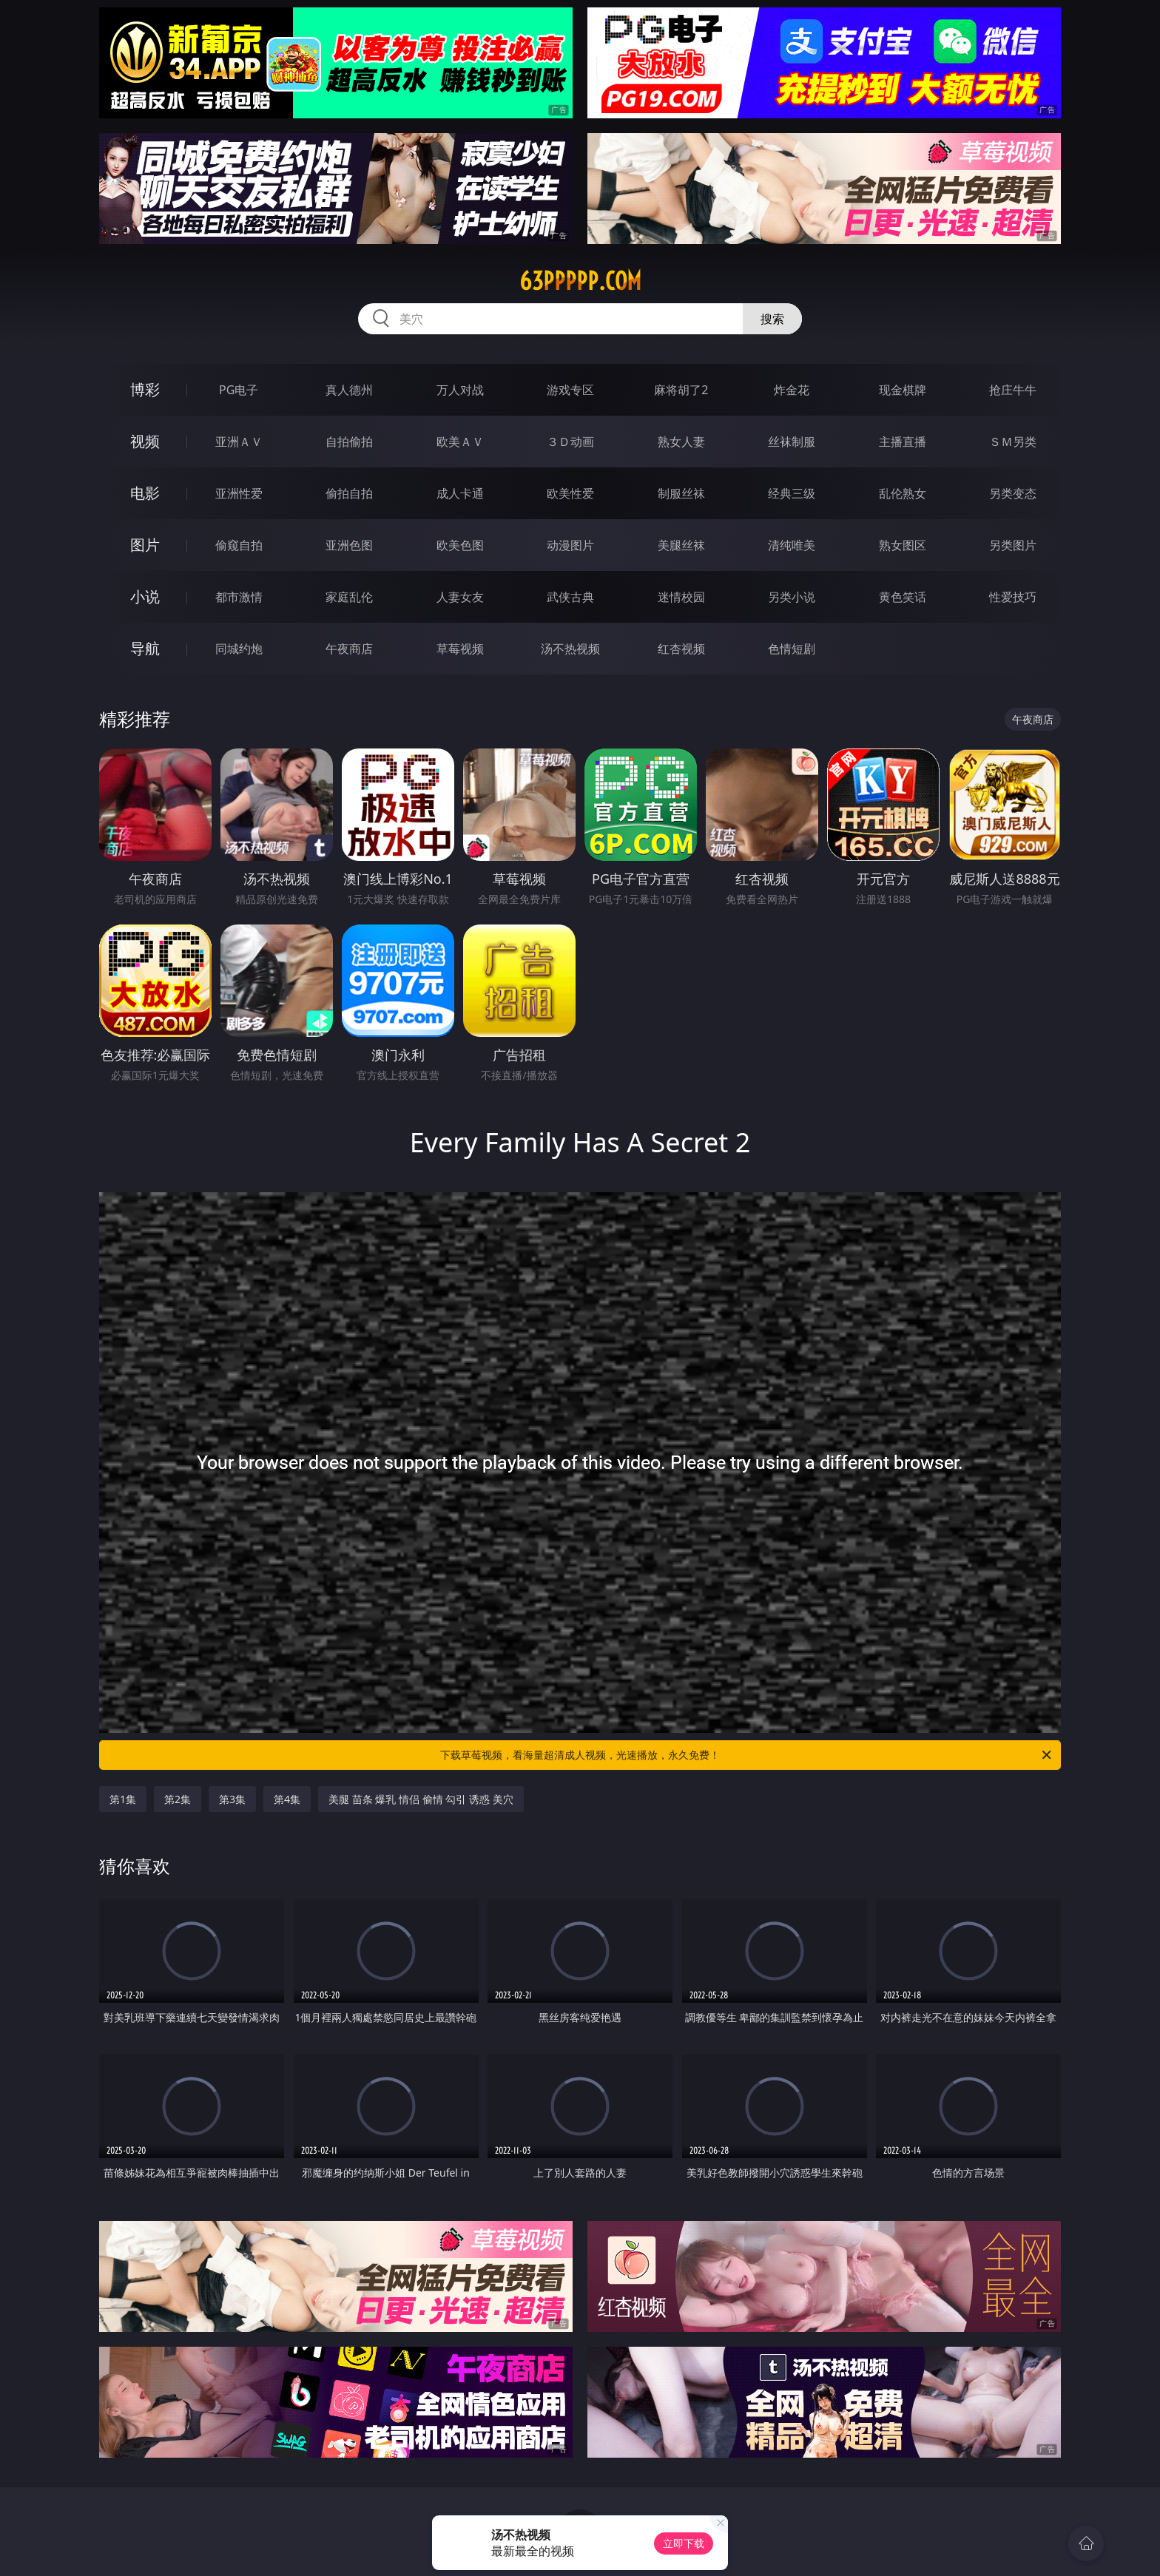 This screenshot has width=1160, height=2576. I want to click on 迷情校园, so click(681, 597).